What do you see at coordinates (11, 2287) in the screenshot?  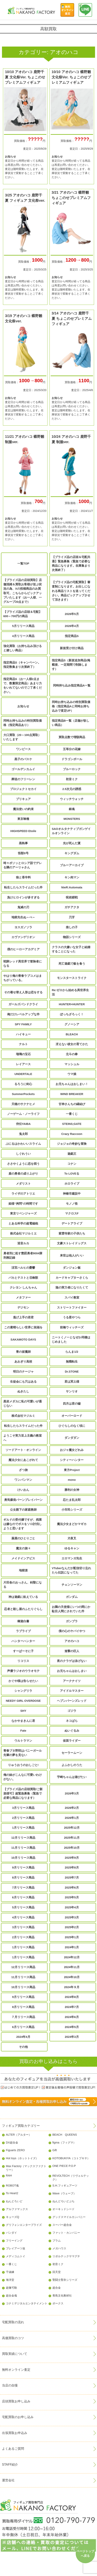 I see `超像可動` at bounding box center [11, 2287].